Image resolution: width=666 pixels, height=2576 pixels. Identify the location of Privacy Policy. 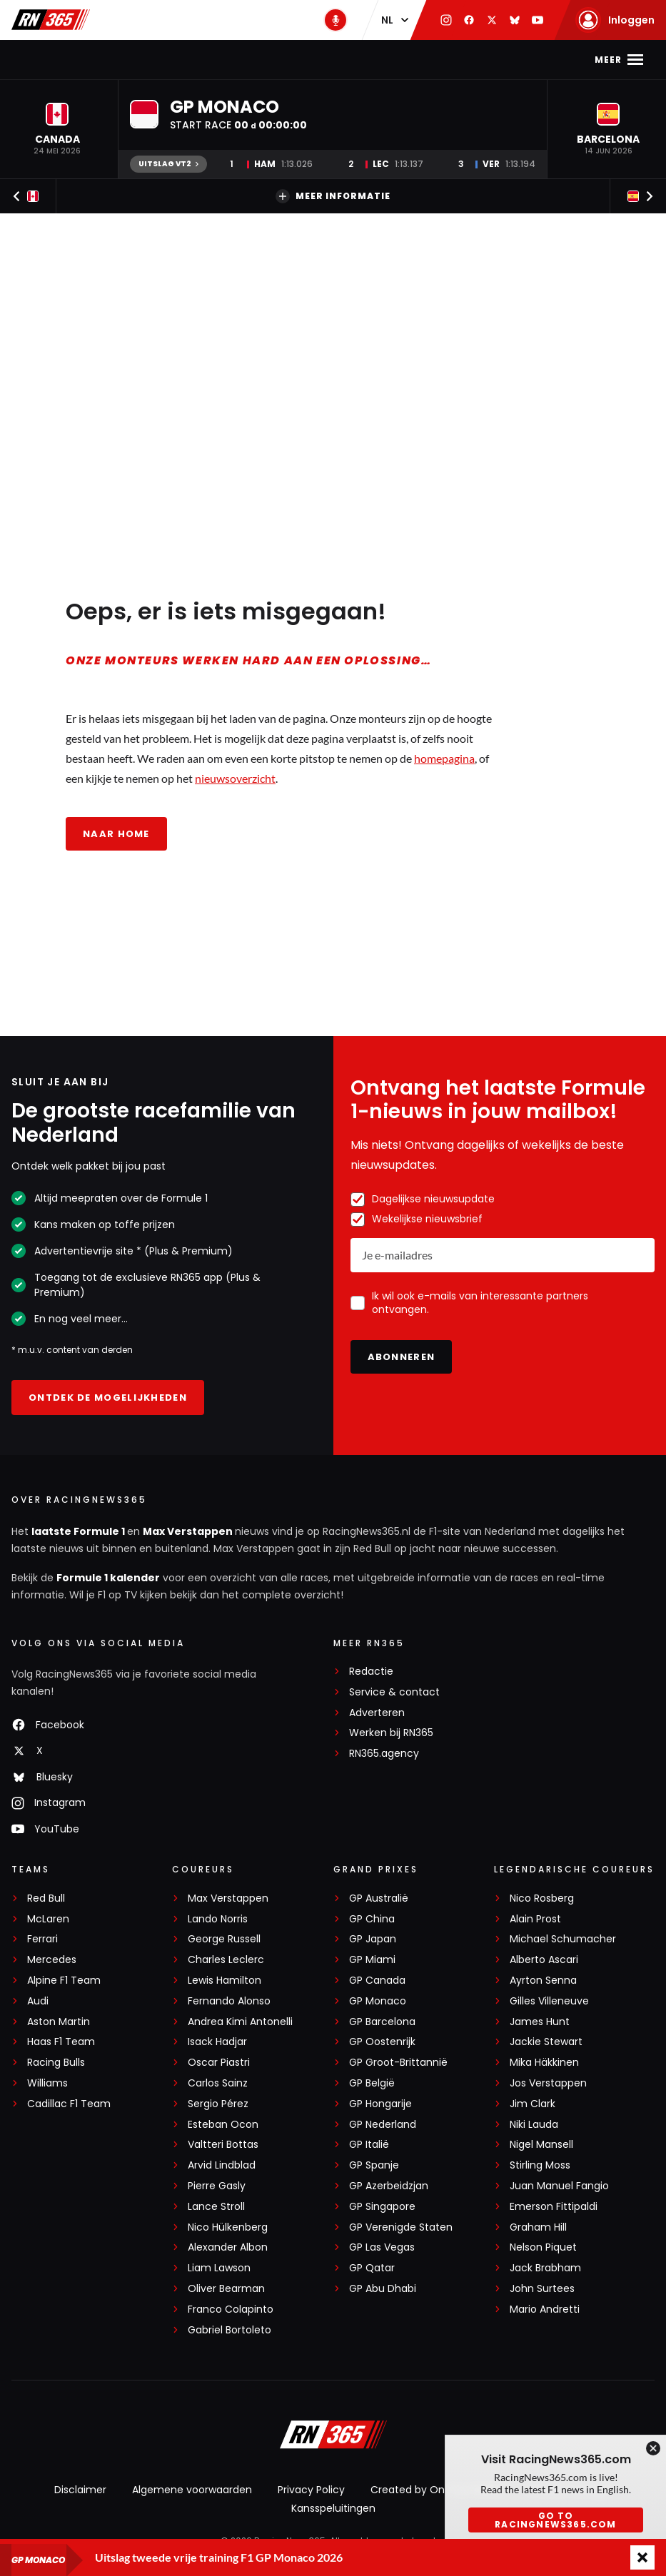
(311, 2490).